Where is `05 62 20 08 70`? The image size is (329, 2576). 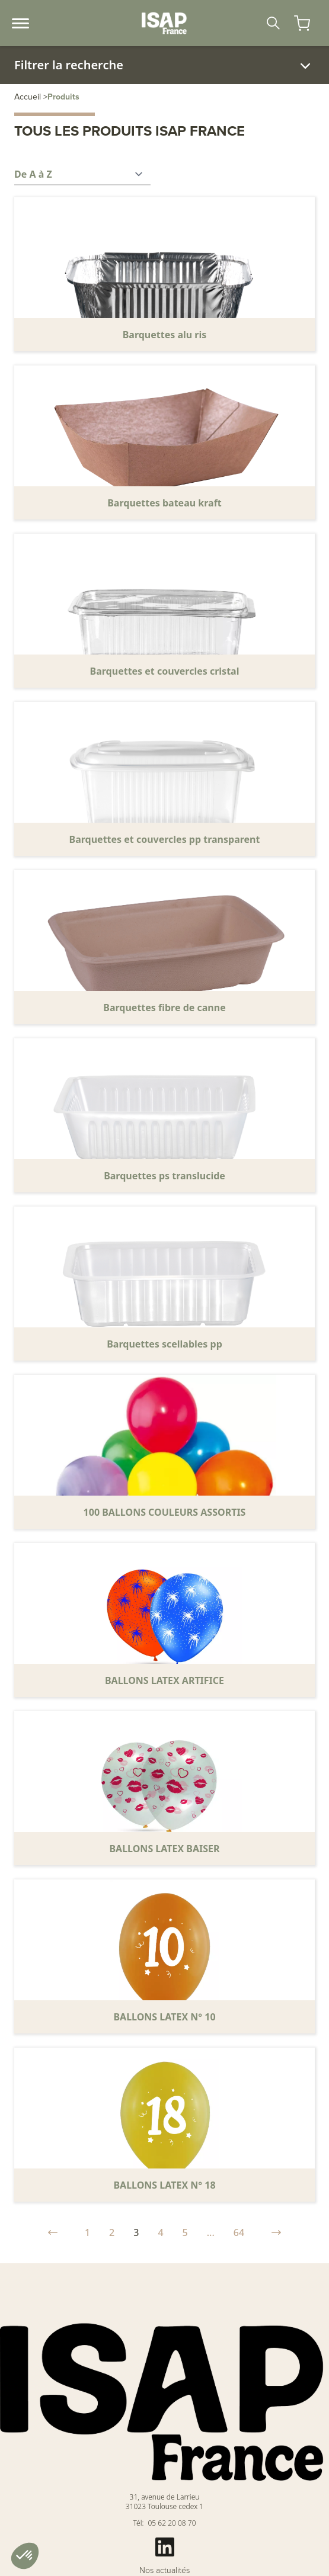
05 62 20 08 70 is located at coordinates (172, 2523).